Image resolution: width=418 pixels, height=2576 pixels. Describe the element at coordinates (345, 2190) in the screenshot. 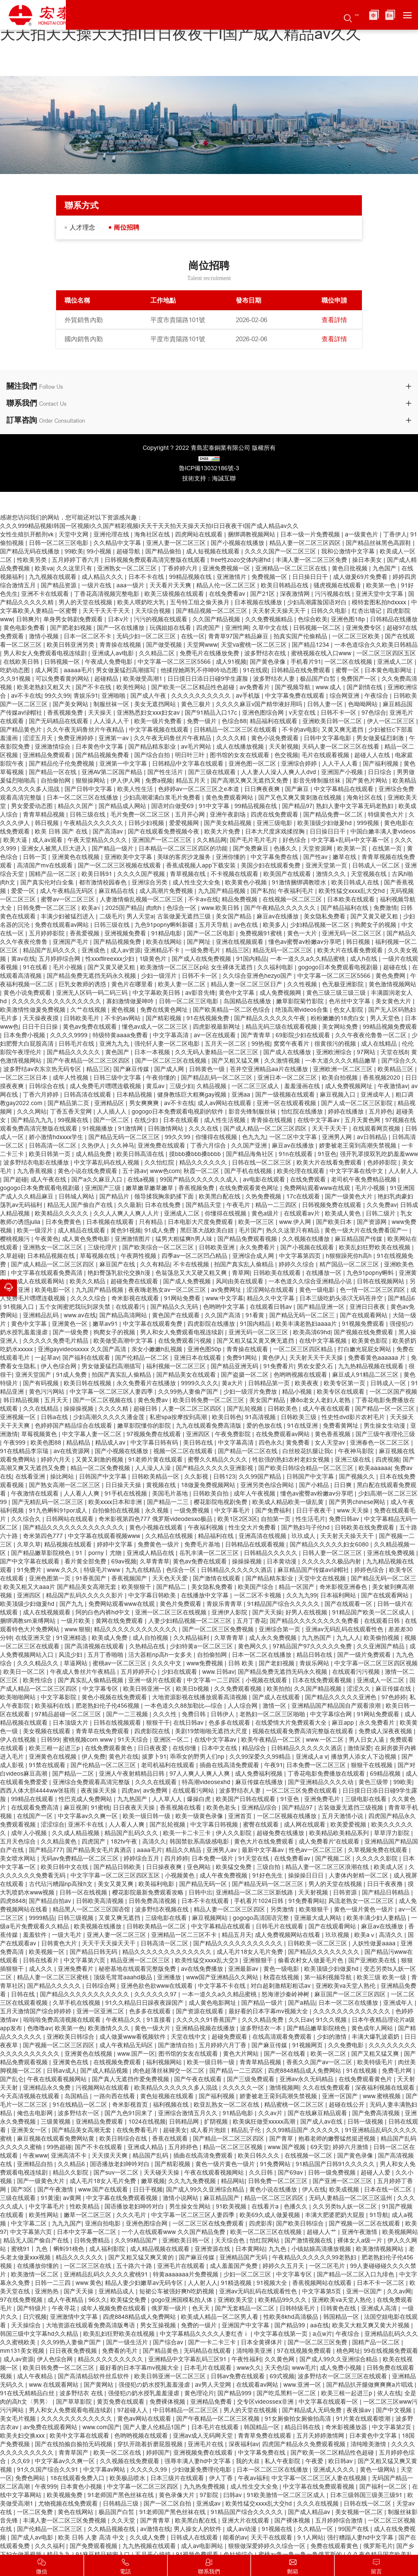

I see `欧美成视频` at that location.